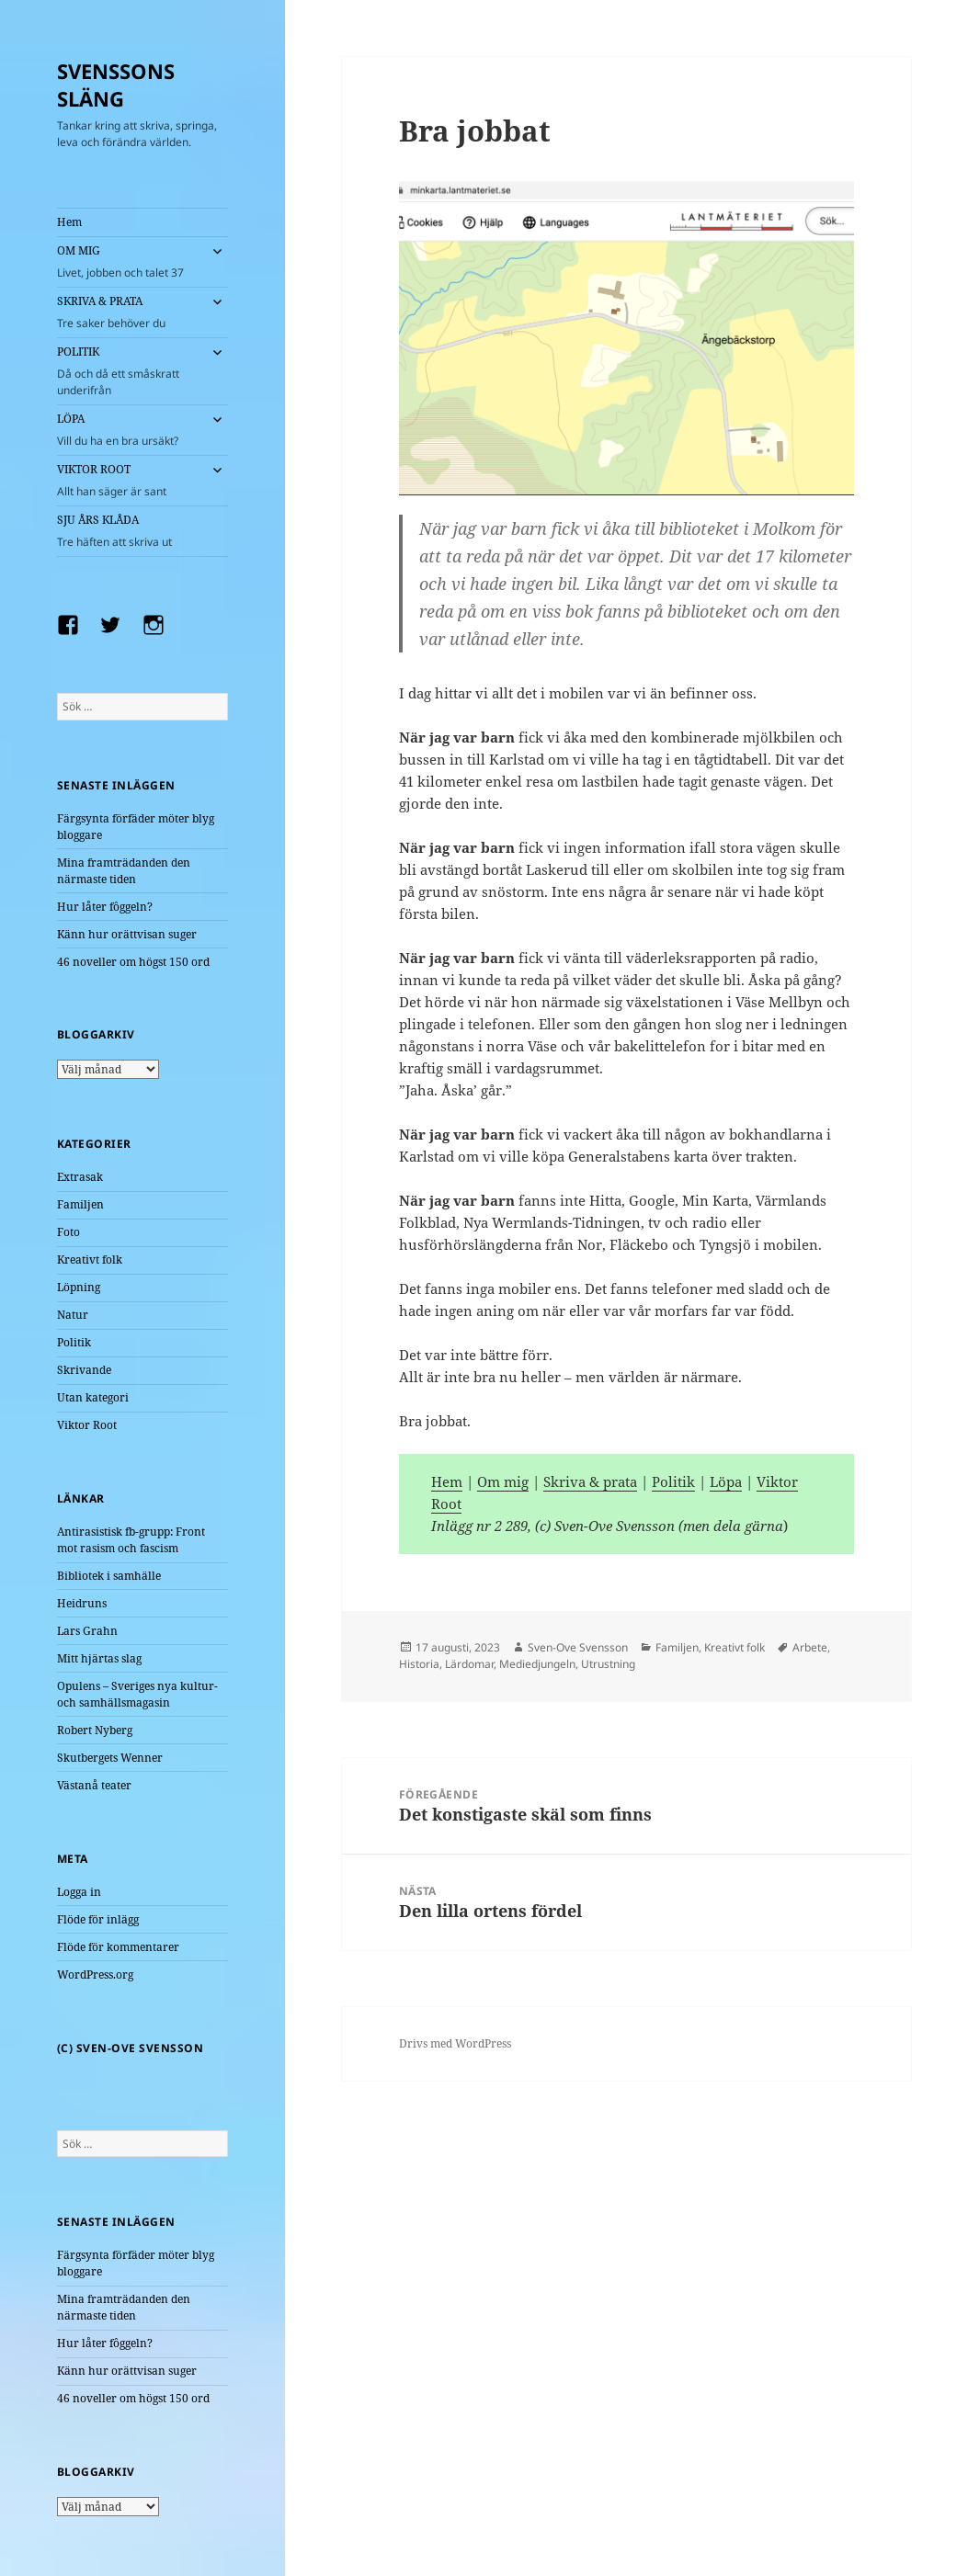 This screenshot has width=968, height=2576. What do you see at coordinates (99, 1658) in the screenshot?
I see `Mitt hjärtas slag` at bounding box center [99, 1658].